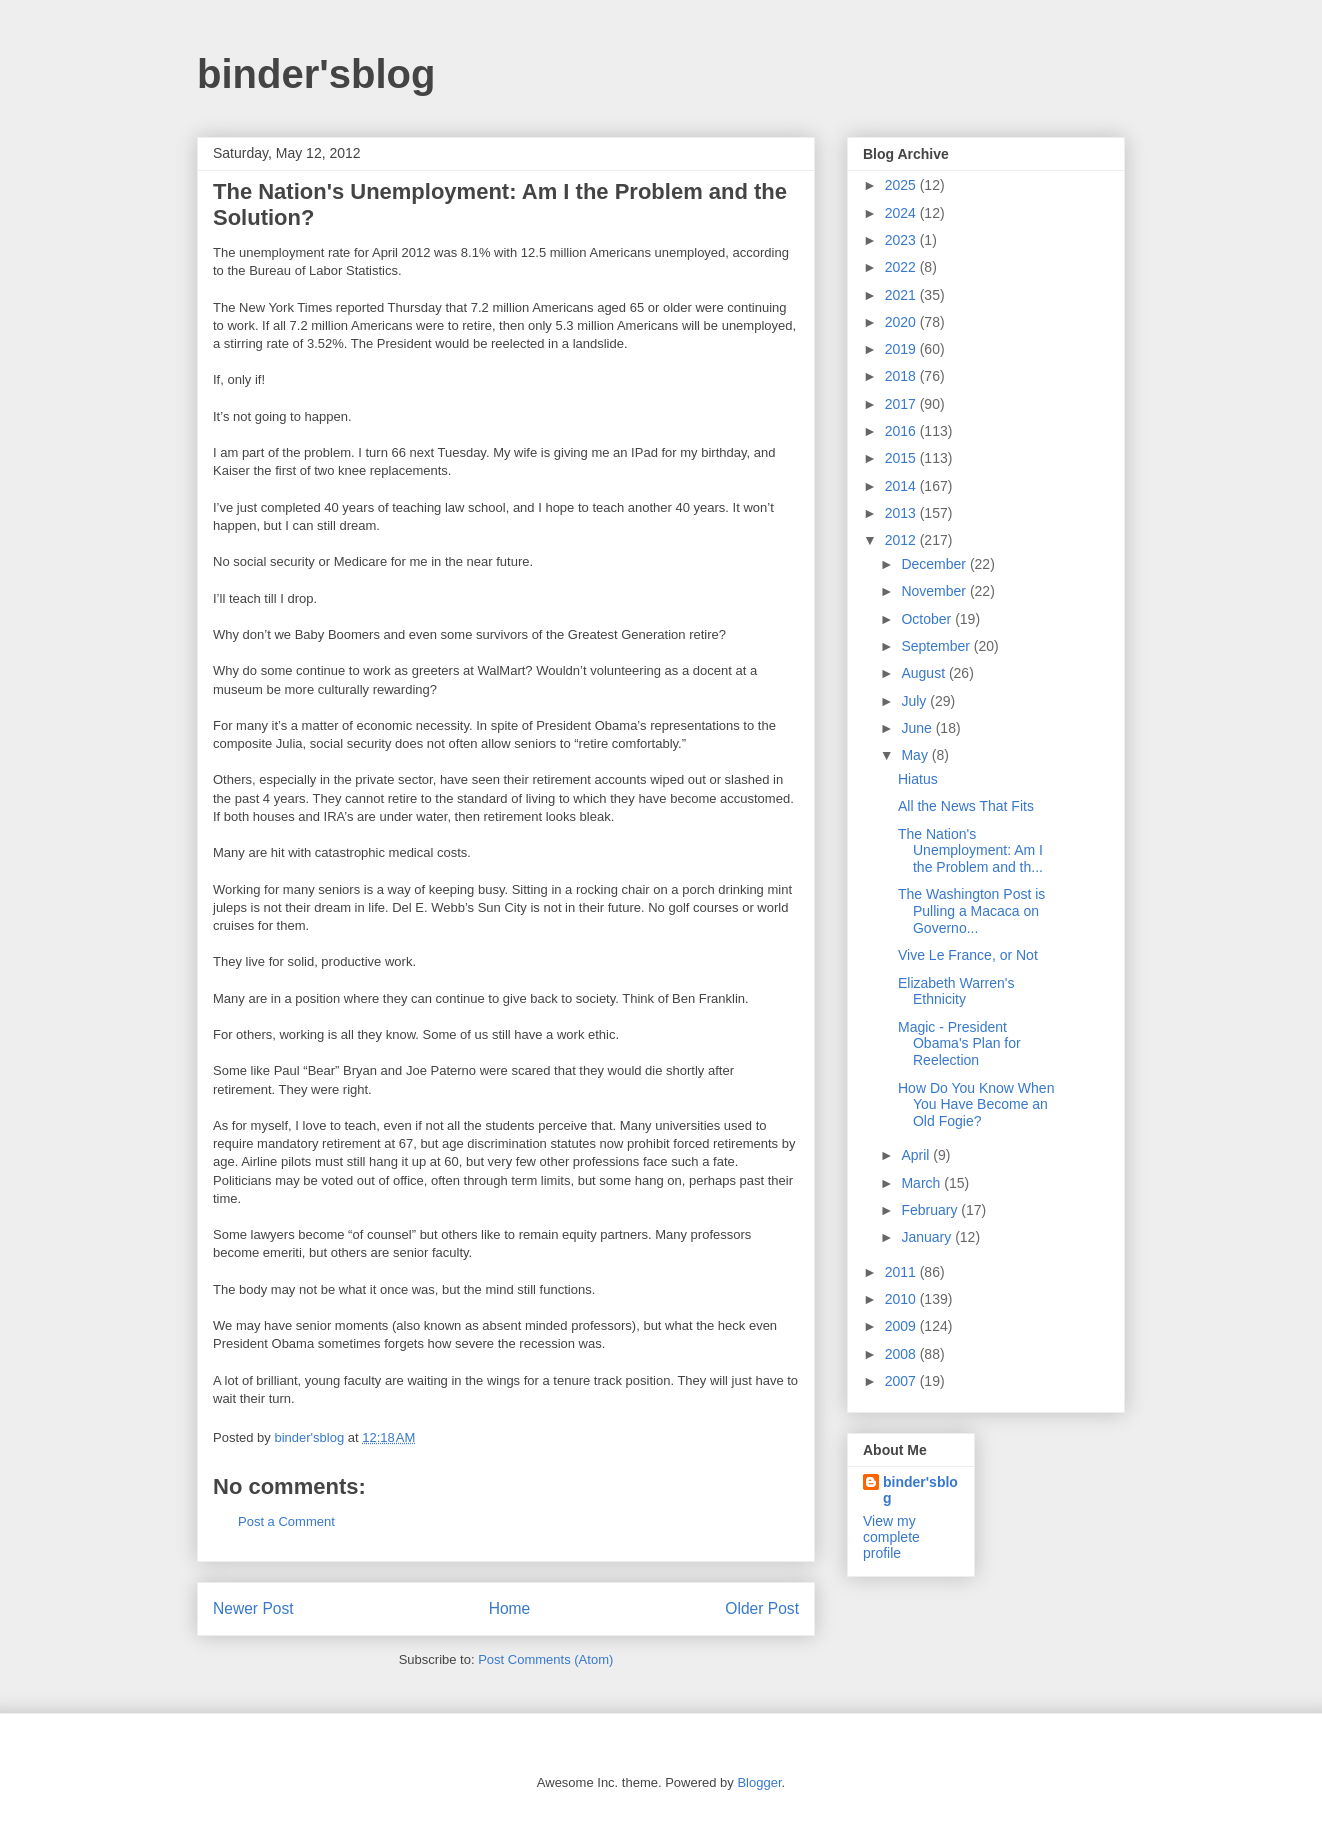 The width and height of the screenshot is (1322, 1822). I want to click on Vive Le France, or Not, so click(968, 955).